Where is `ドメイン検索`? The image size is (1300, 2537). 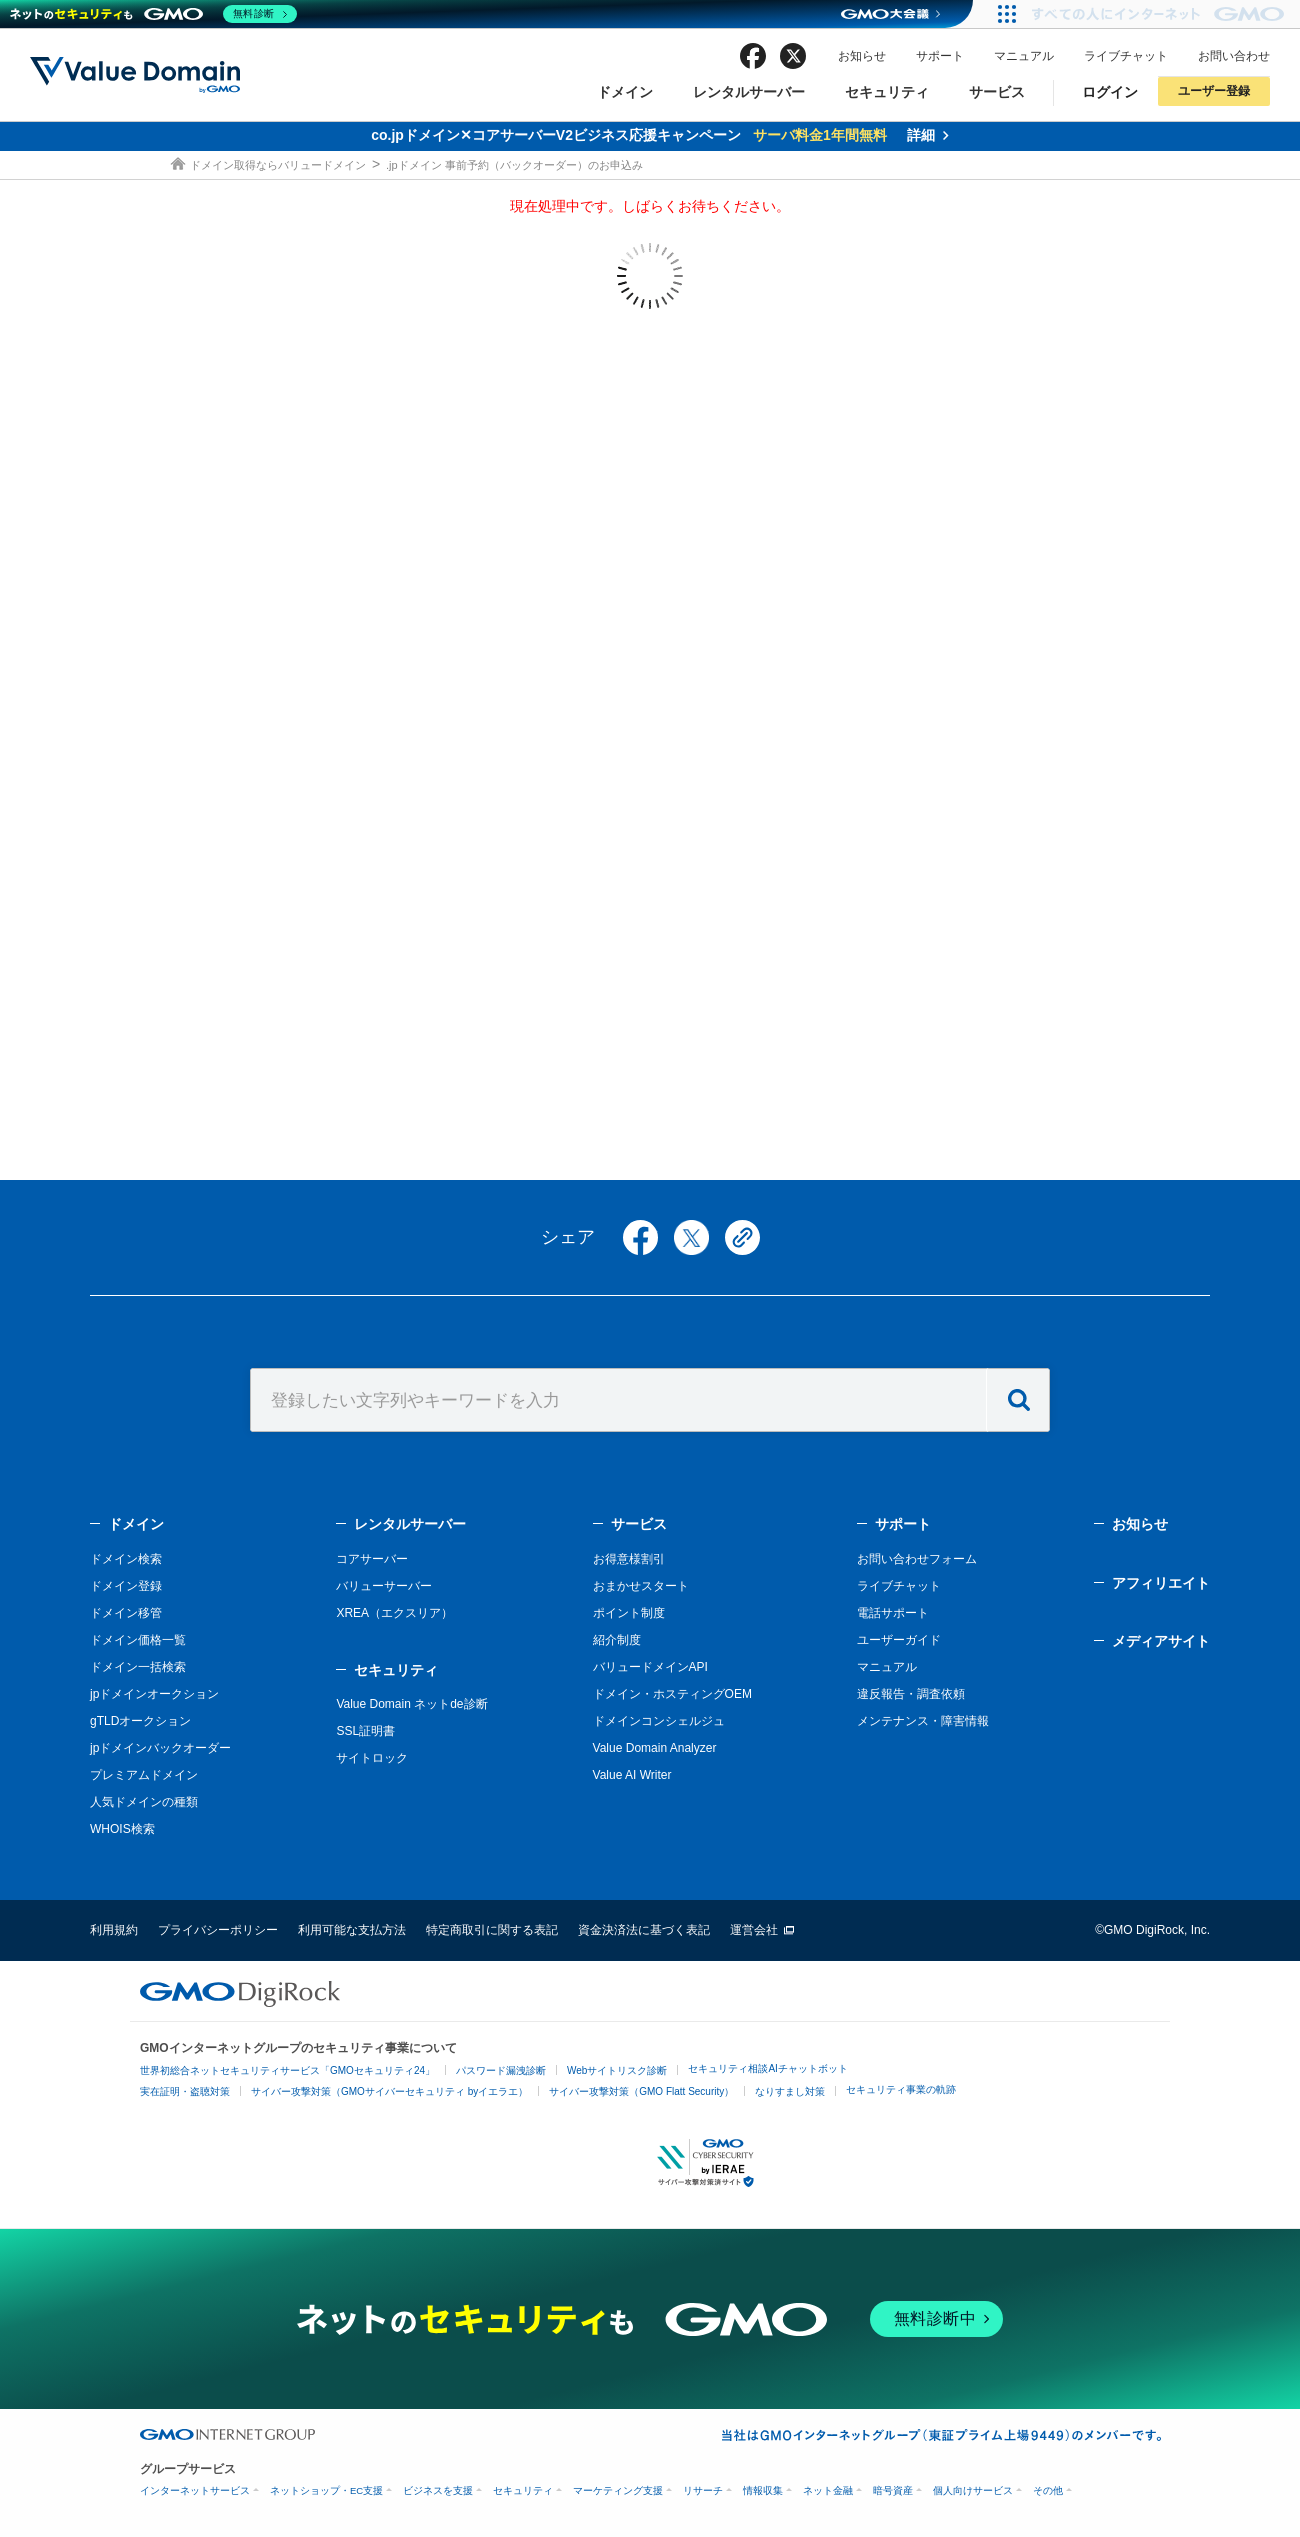
ドメイン検索 is located at coordinates (126, 1559).